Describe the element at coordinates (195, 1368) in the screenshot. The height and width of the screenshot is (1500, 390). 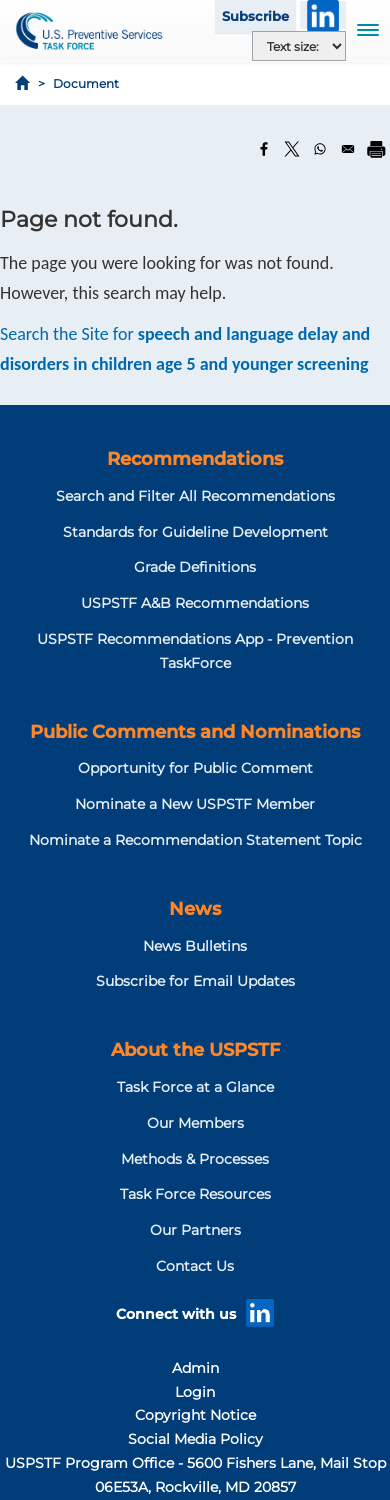
I see `Admin` at that location.